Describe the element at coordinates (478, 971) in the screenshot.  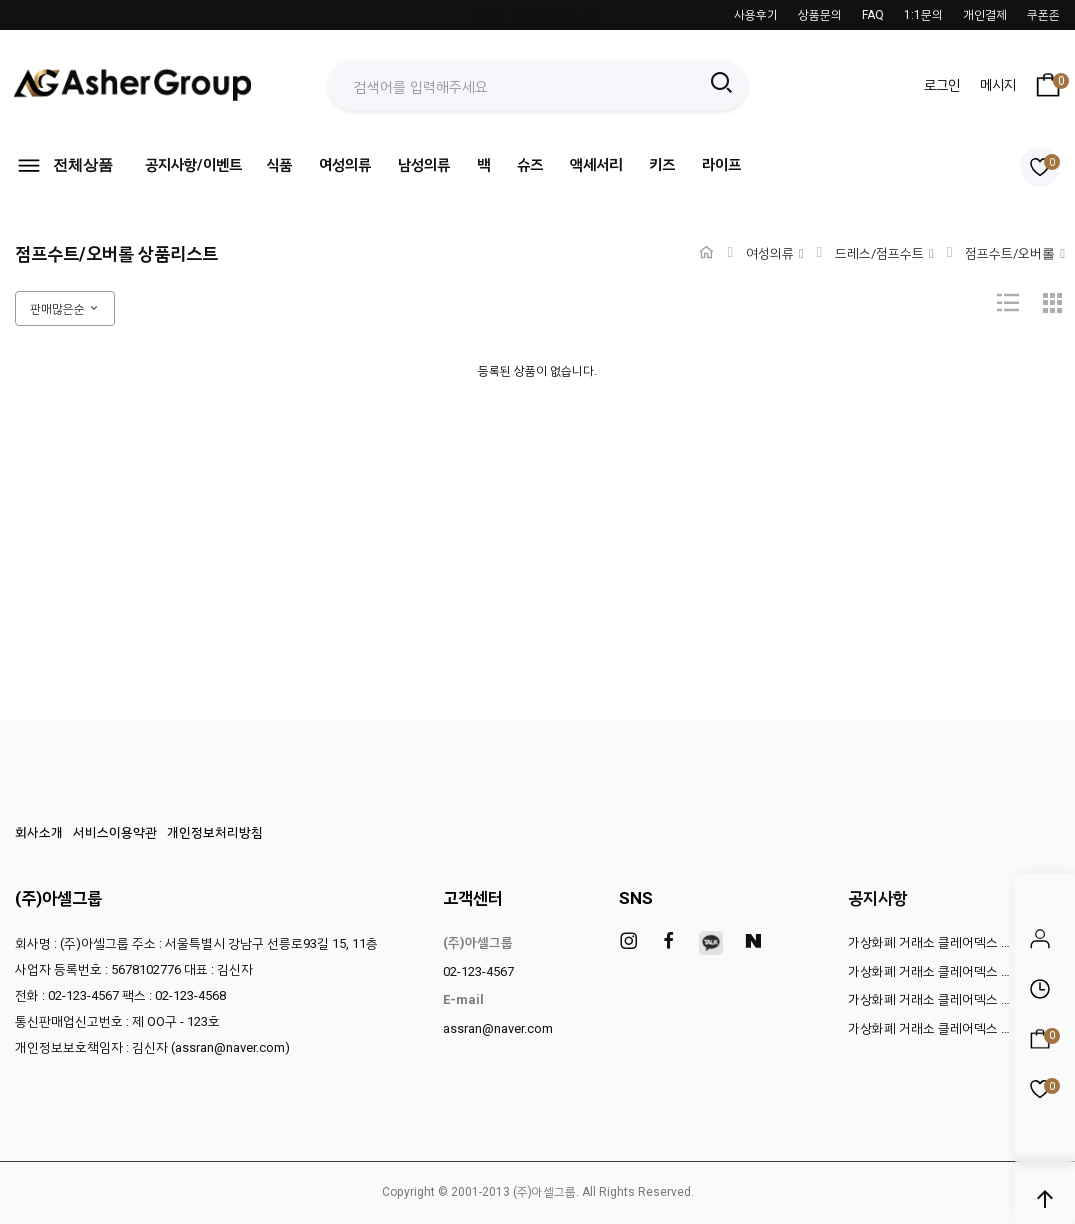
I see `02-123-4567` at that location.